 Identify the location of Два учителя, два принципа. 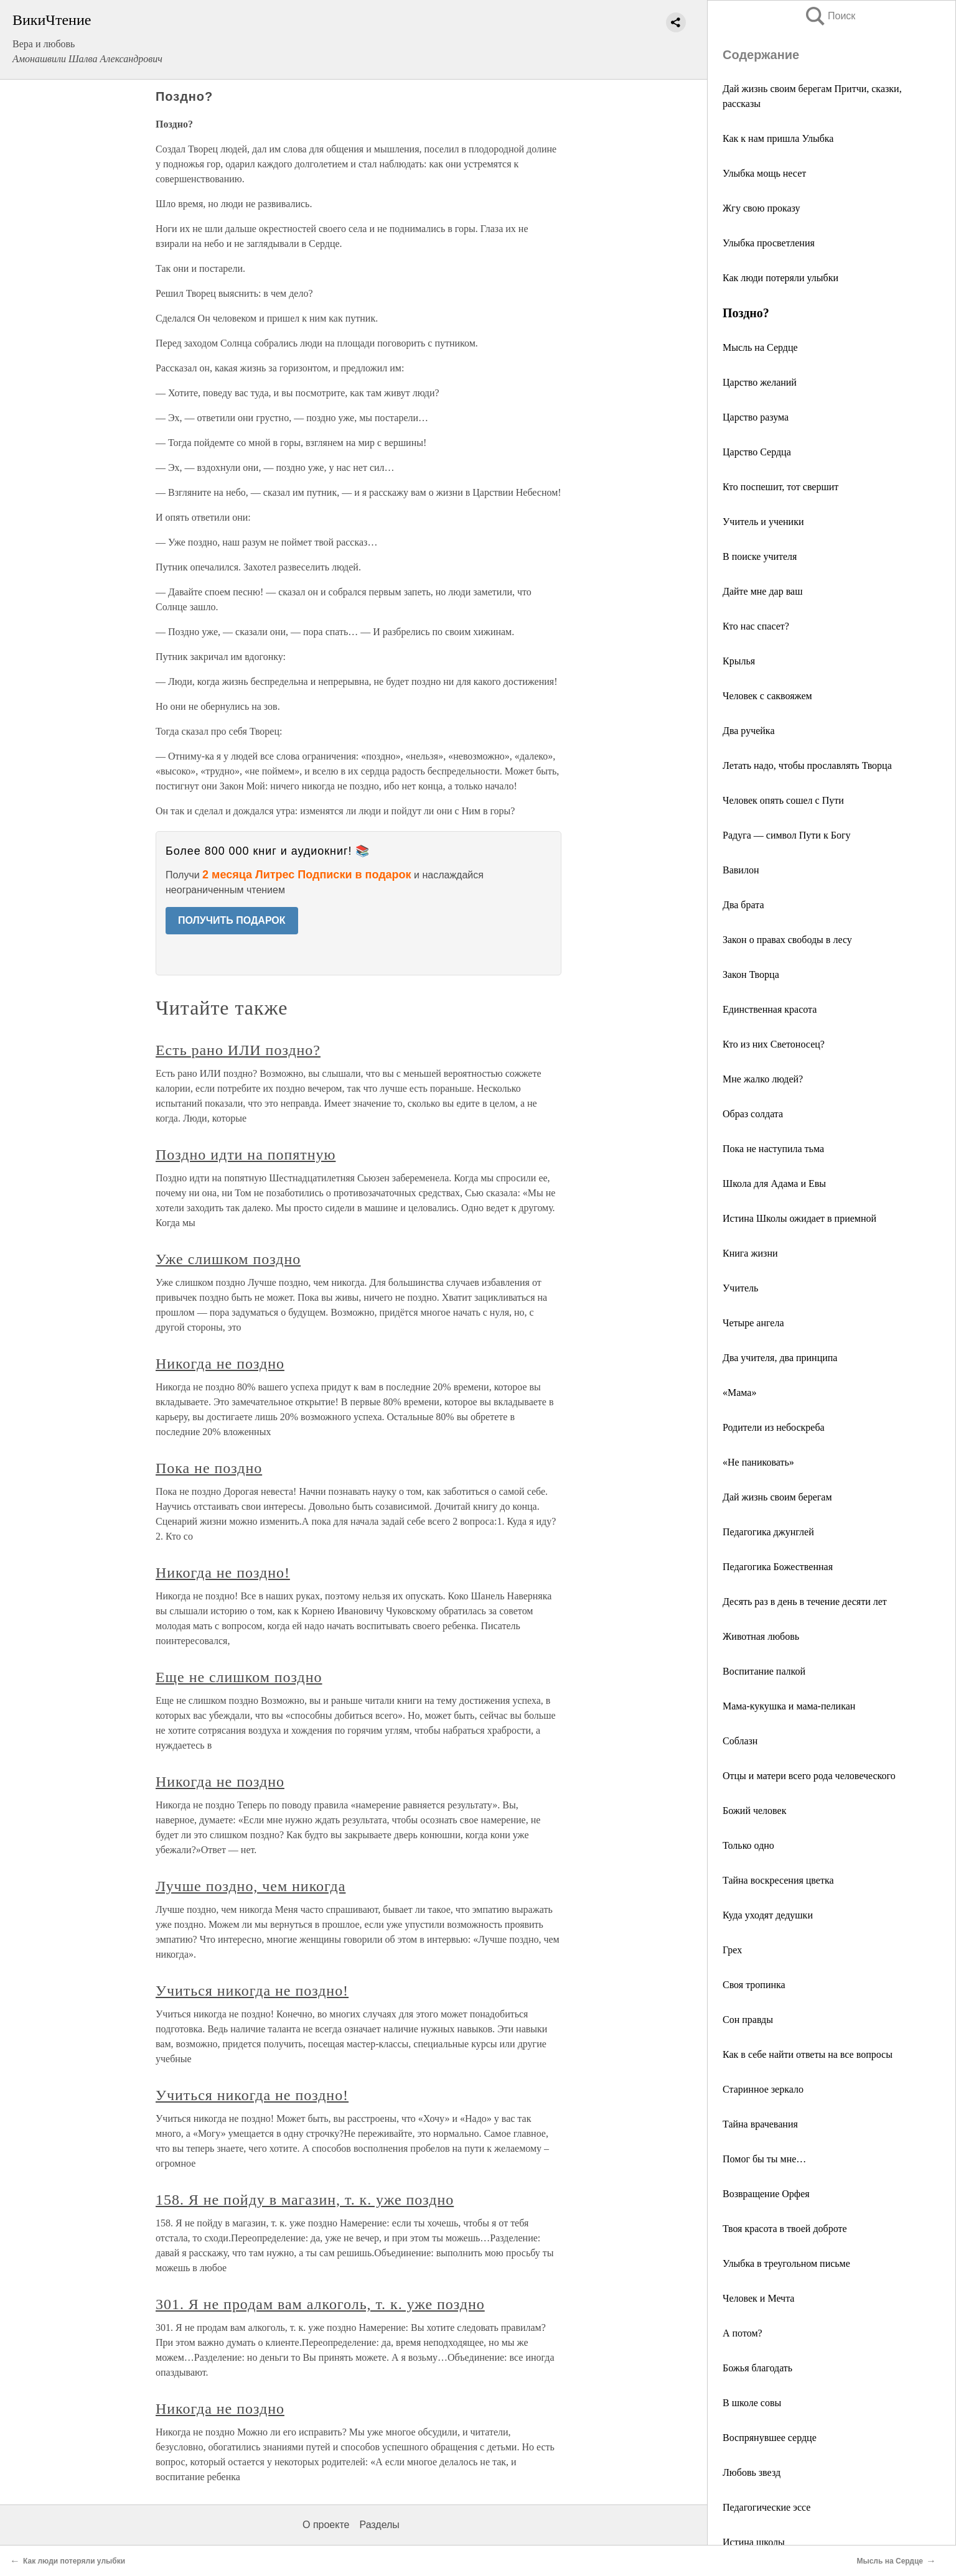
(780, 1357).